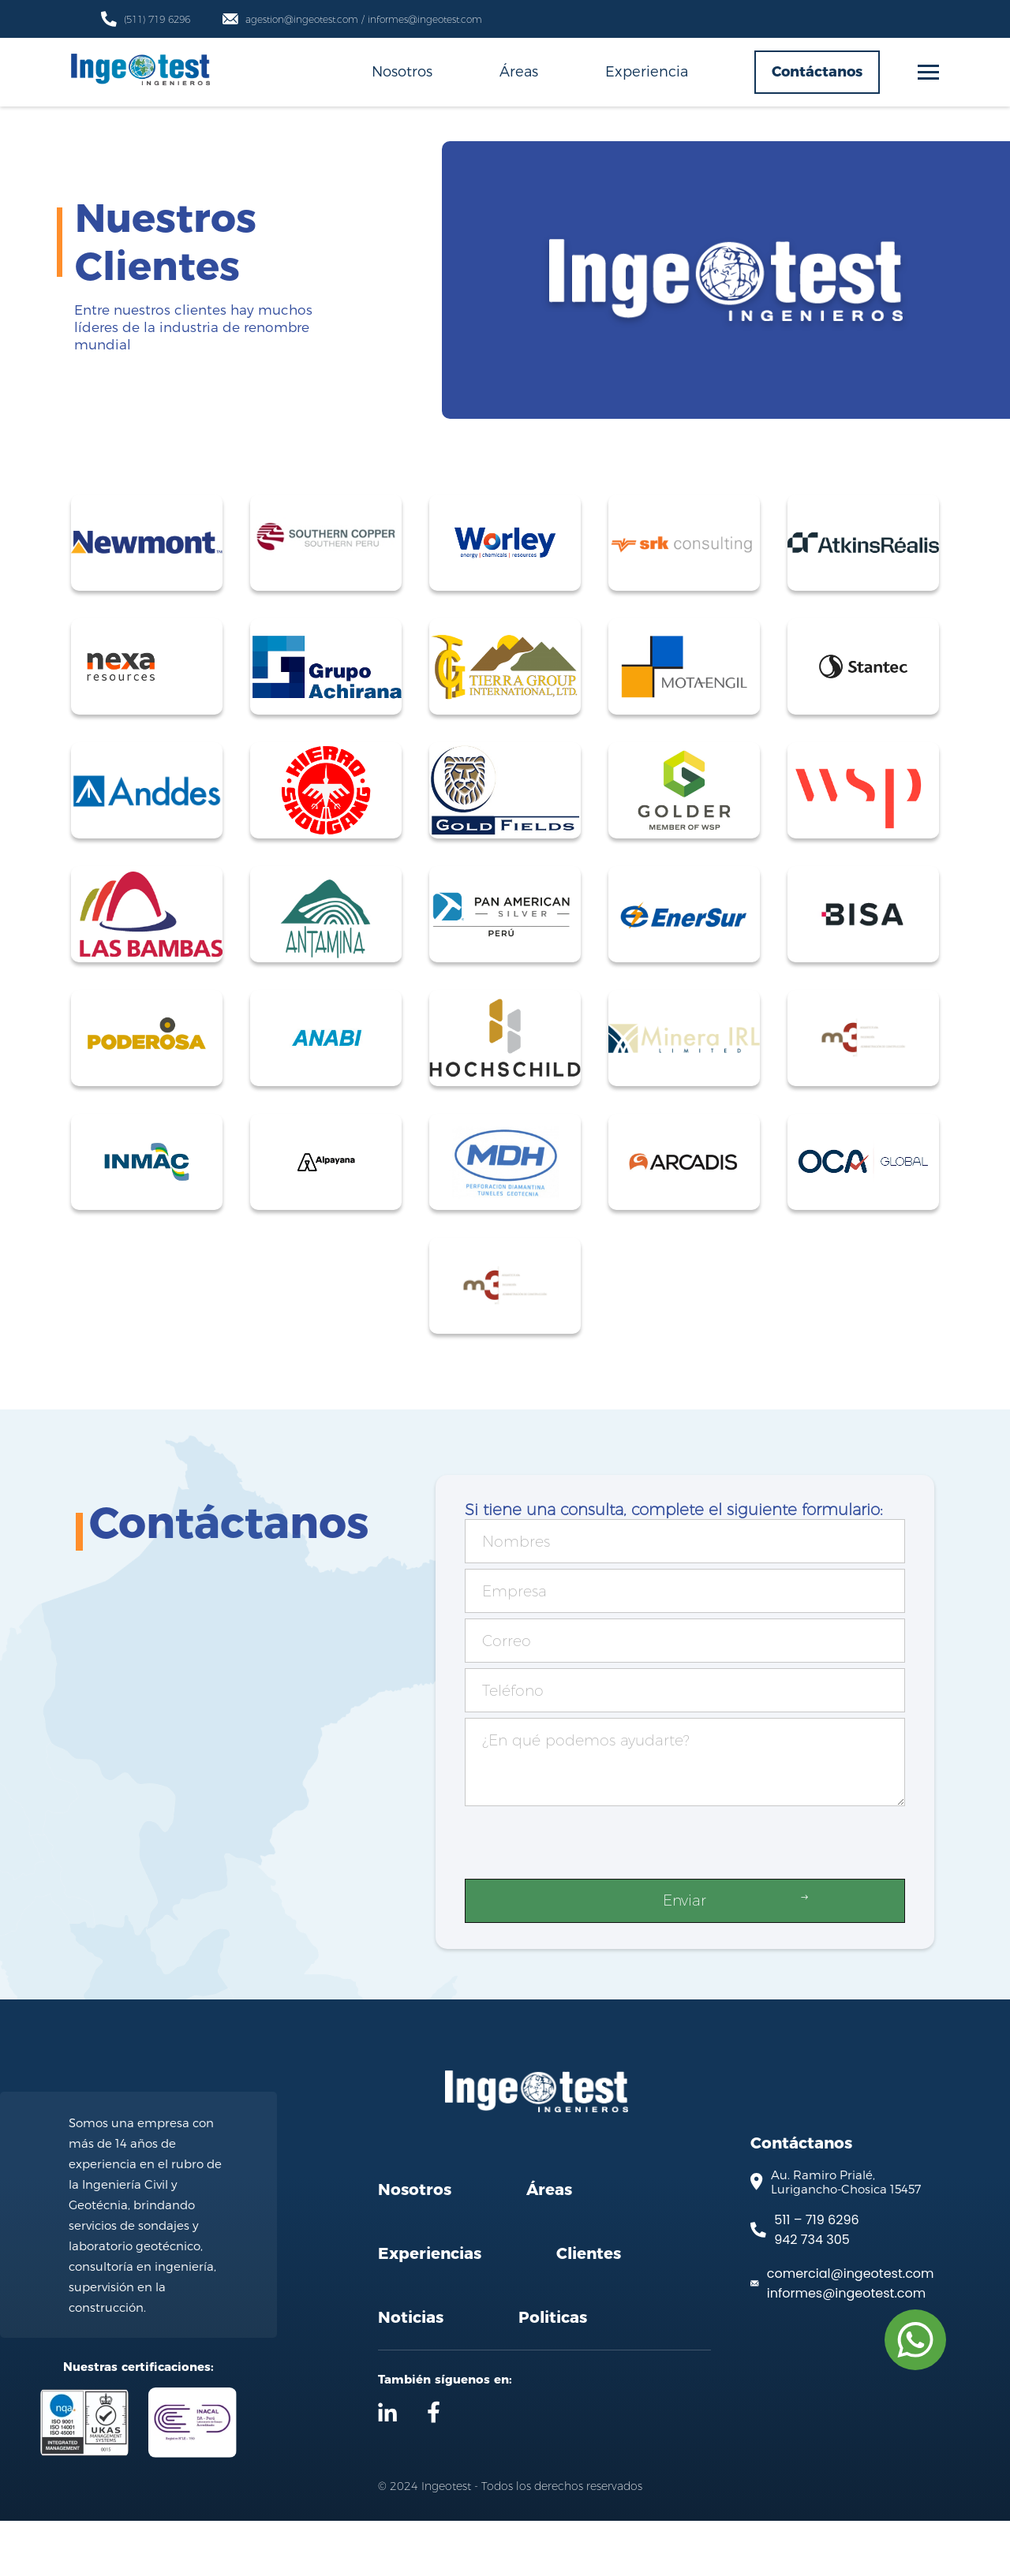 The height and width of the screenshot is (2576, 1010). Describe the element at coordinates (816, 2274) in the screenshot. I see `511 – 719 6296` at that location.